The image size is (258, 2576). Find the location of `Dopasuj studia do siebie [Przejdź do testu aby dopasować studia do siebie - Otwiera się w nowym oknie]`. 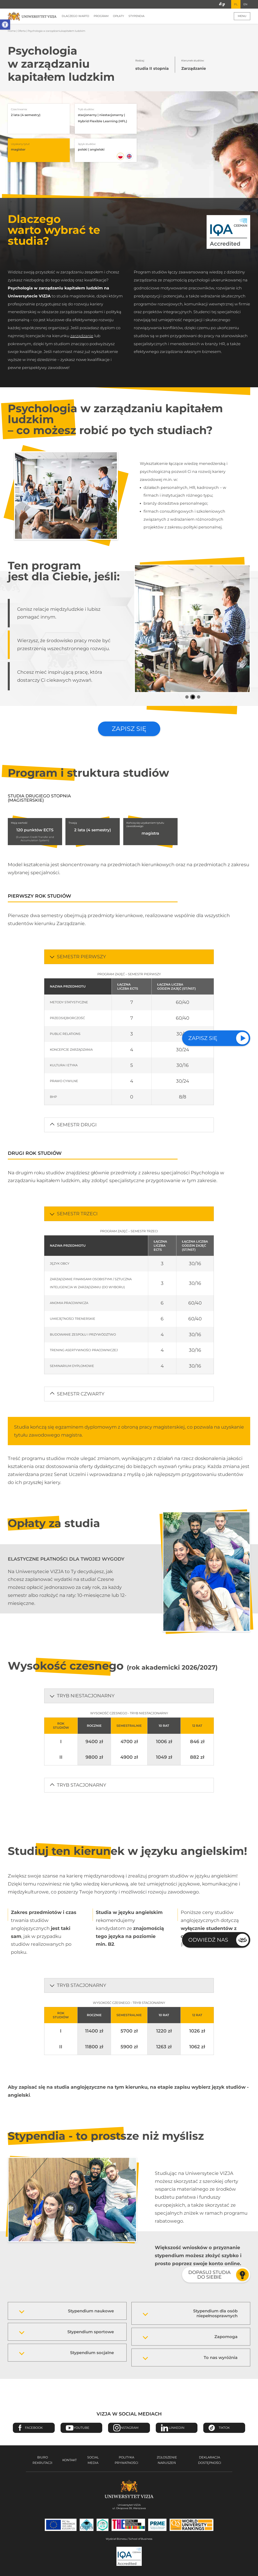

Dopasuj studia do siebie [Przejdź do testu aby dopasować studia do siebie - Otwiera się w nowym oknie] is located at coordinates (209, 2274).